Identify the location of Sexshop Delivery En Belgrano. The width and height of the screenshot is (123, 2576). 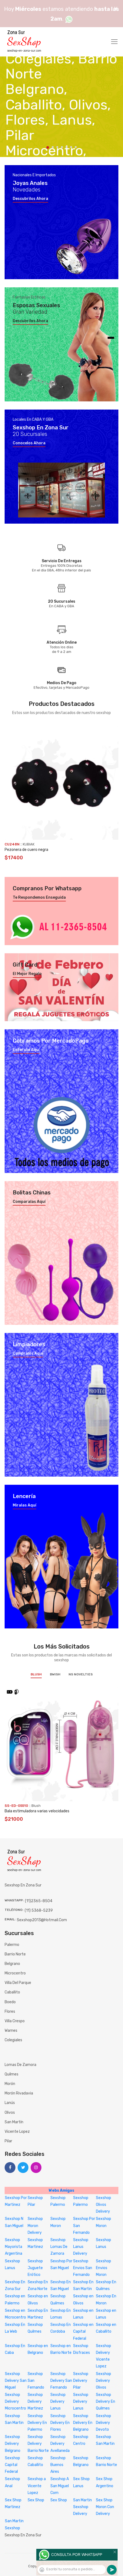
(82, 2423).